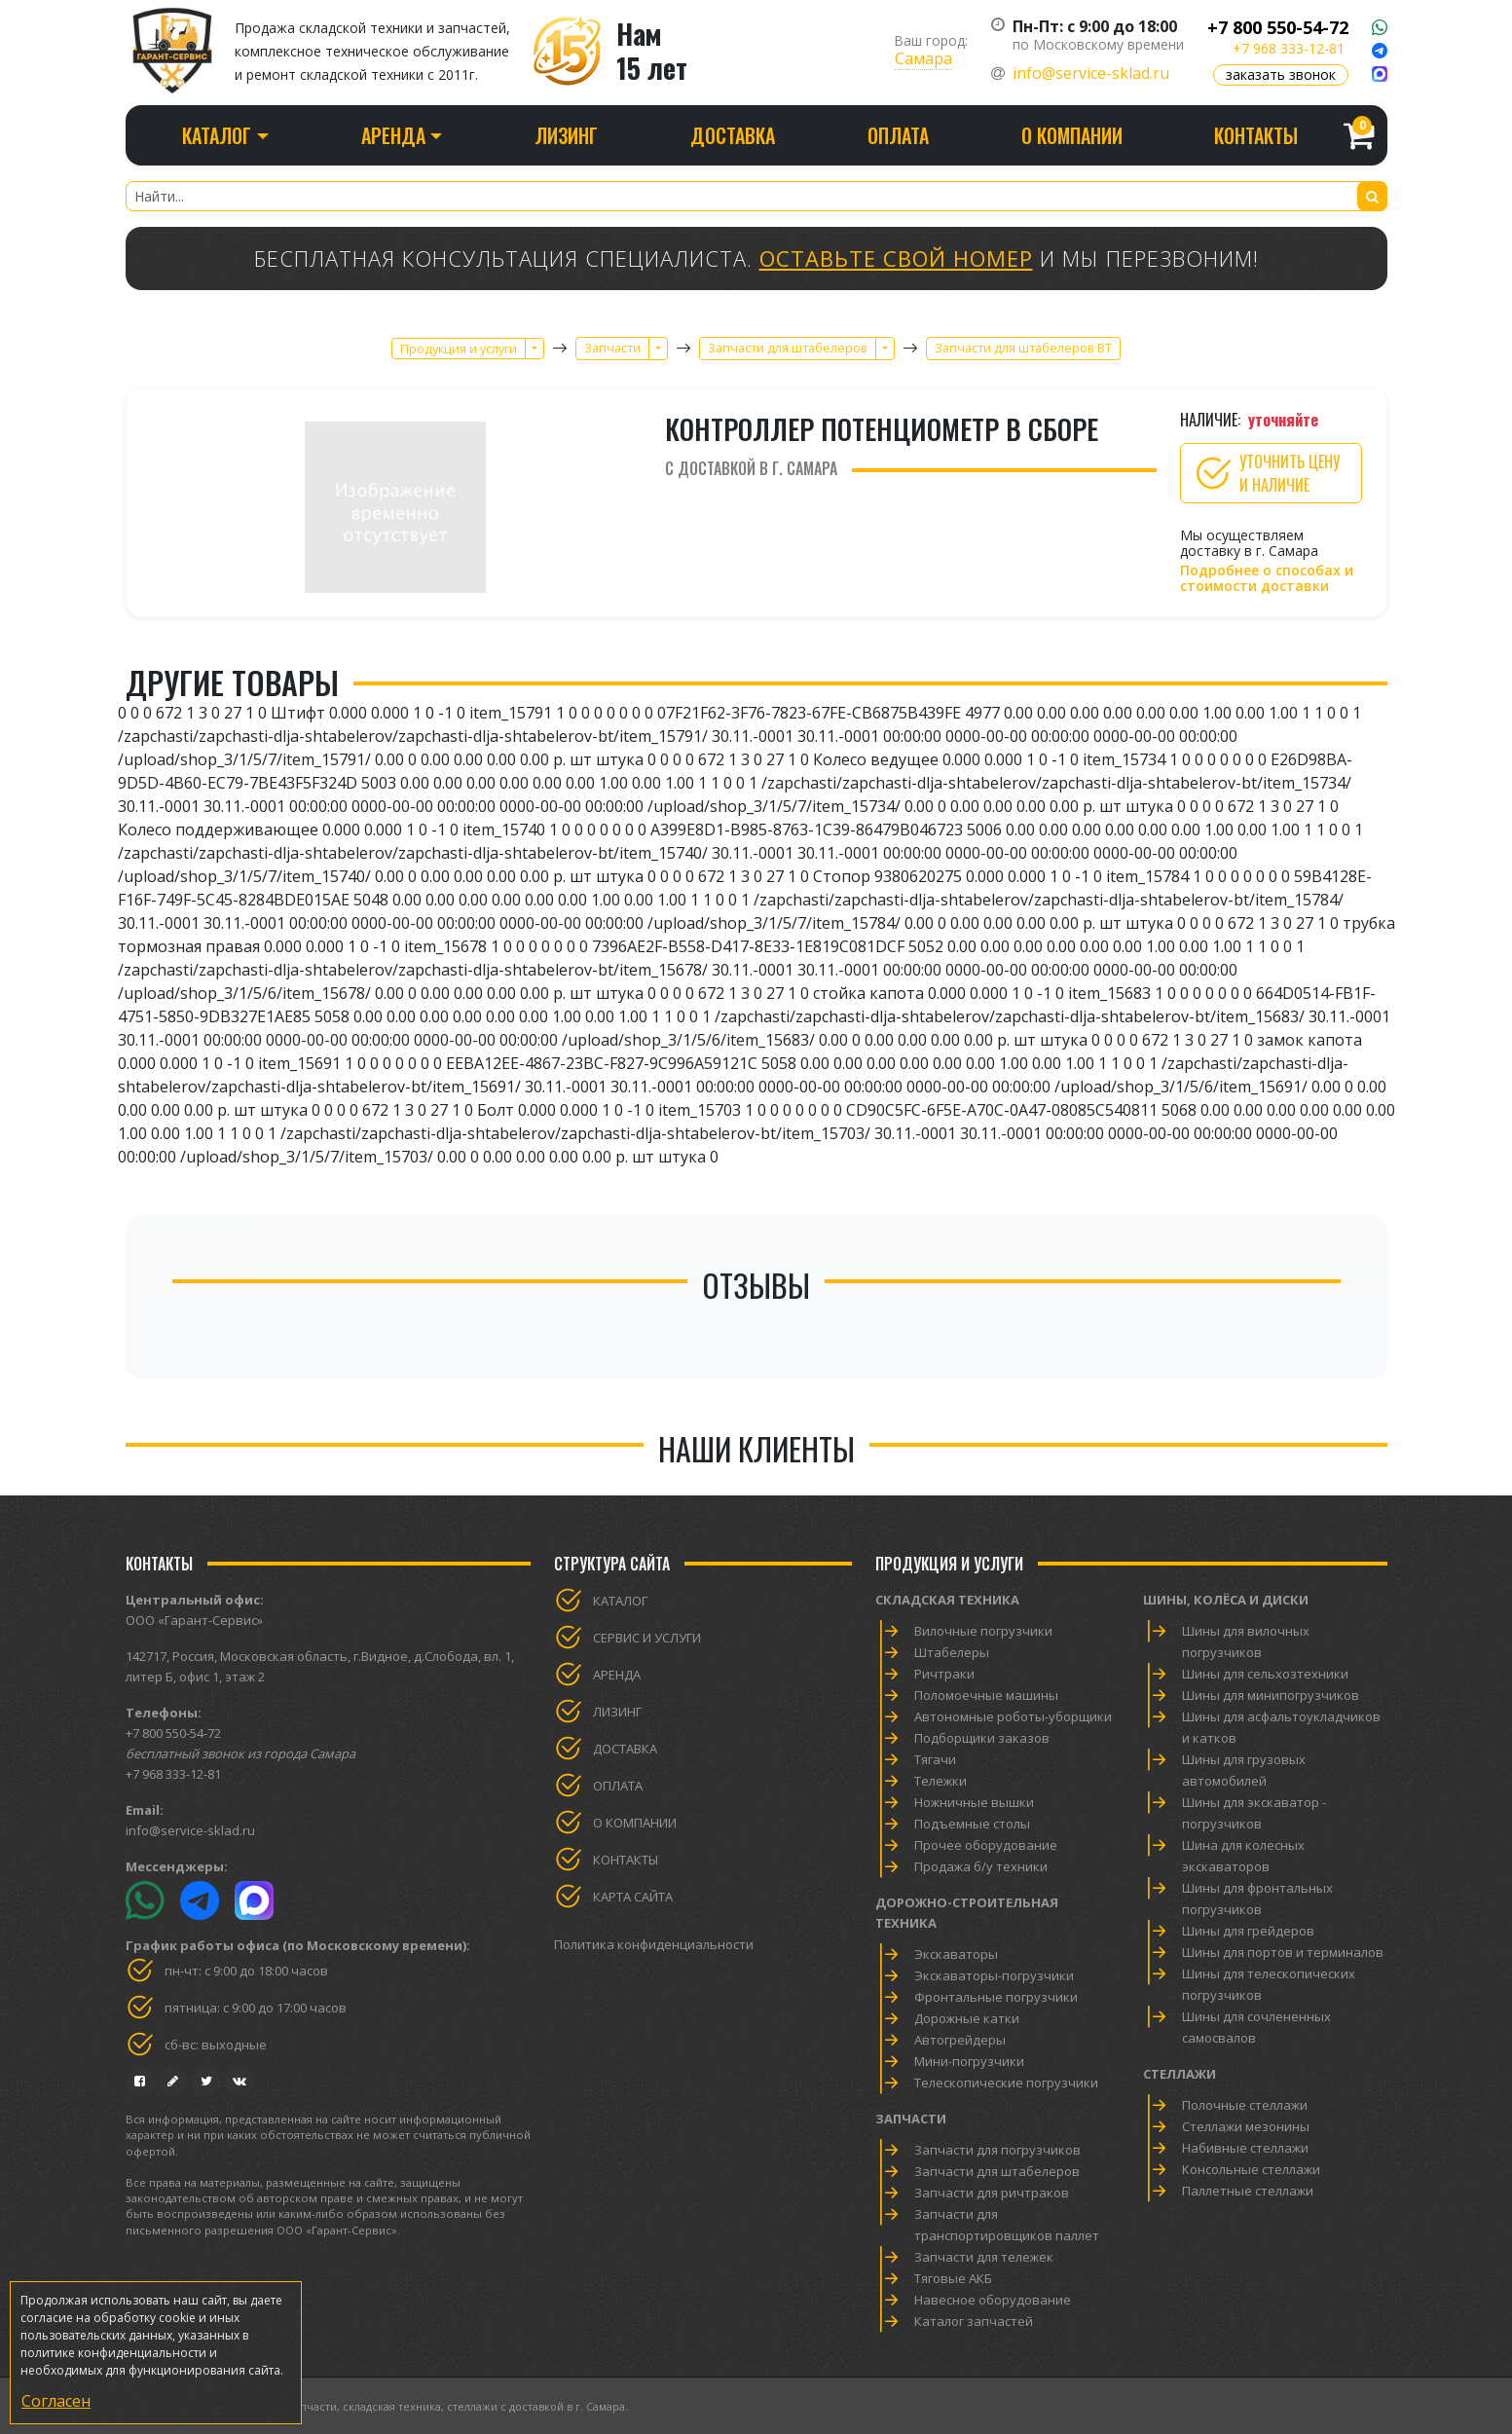 This screenshot has width=1512, height=2434. Describe the element at coordinates (953, 2278) in the screenshot. I see `Тяговые АКБ` at that location.